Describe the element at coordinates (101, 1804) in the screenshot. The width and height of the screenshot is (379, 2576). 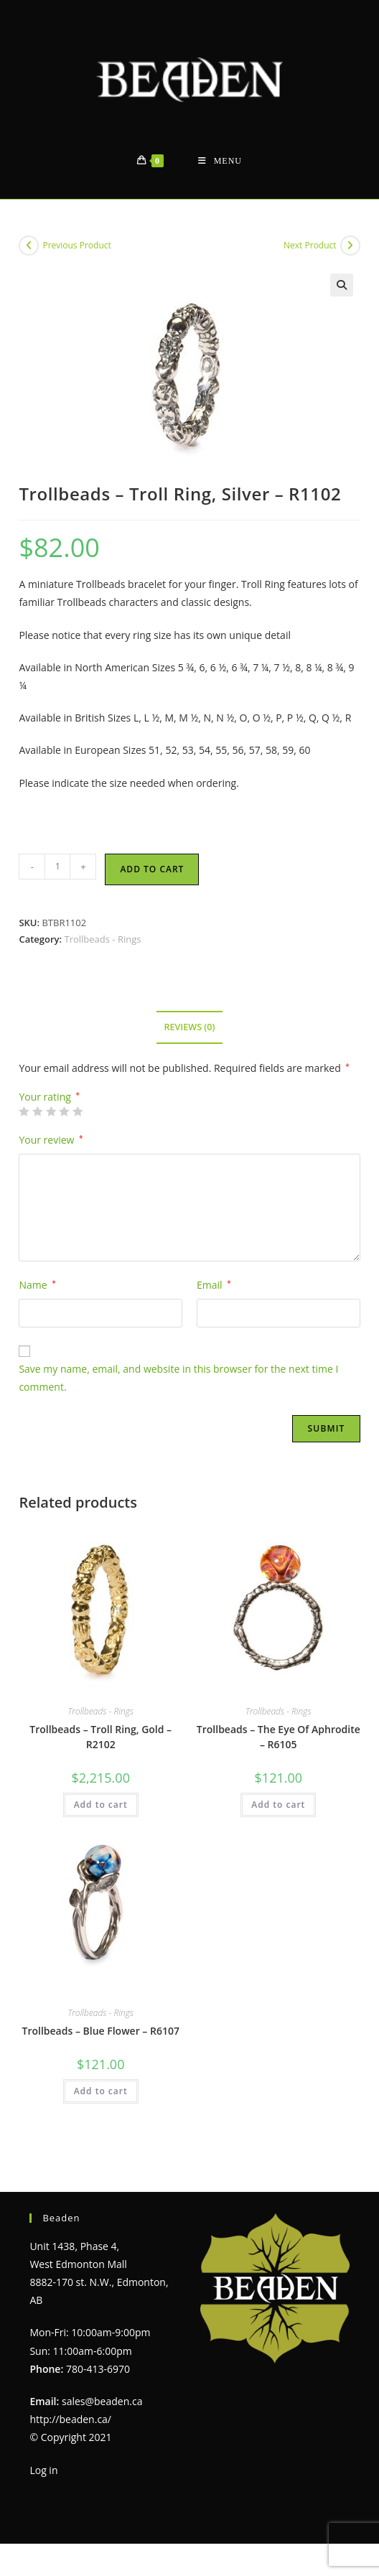
I see `Add to cart [Add to cart: “Trollbeads - Troll Ring, Gold - R2102”]` at that location.